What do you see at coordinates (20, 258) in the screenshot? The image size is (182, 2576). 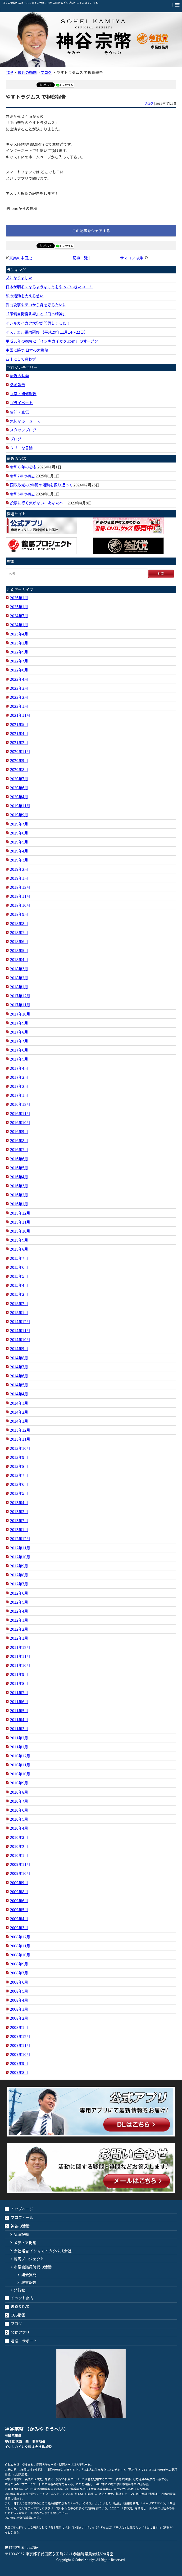 I see `真実の中国史` at bounding box center [20, 258].